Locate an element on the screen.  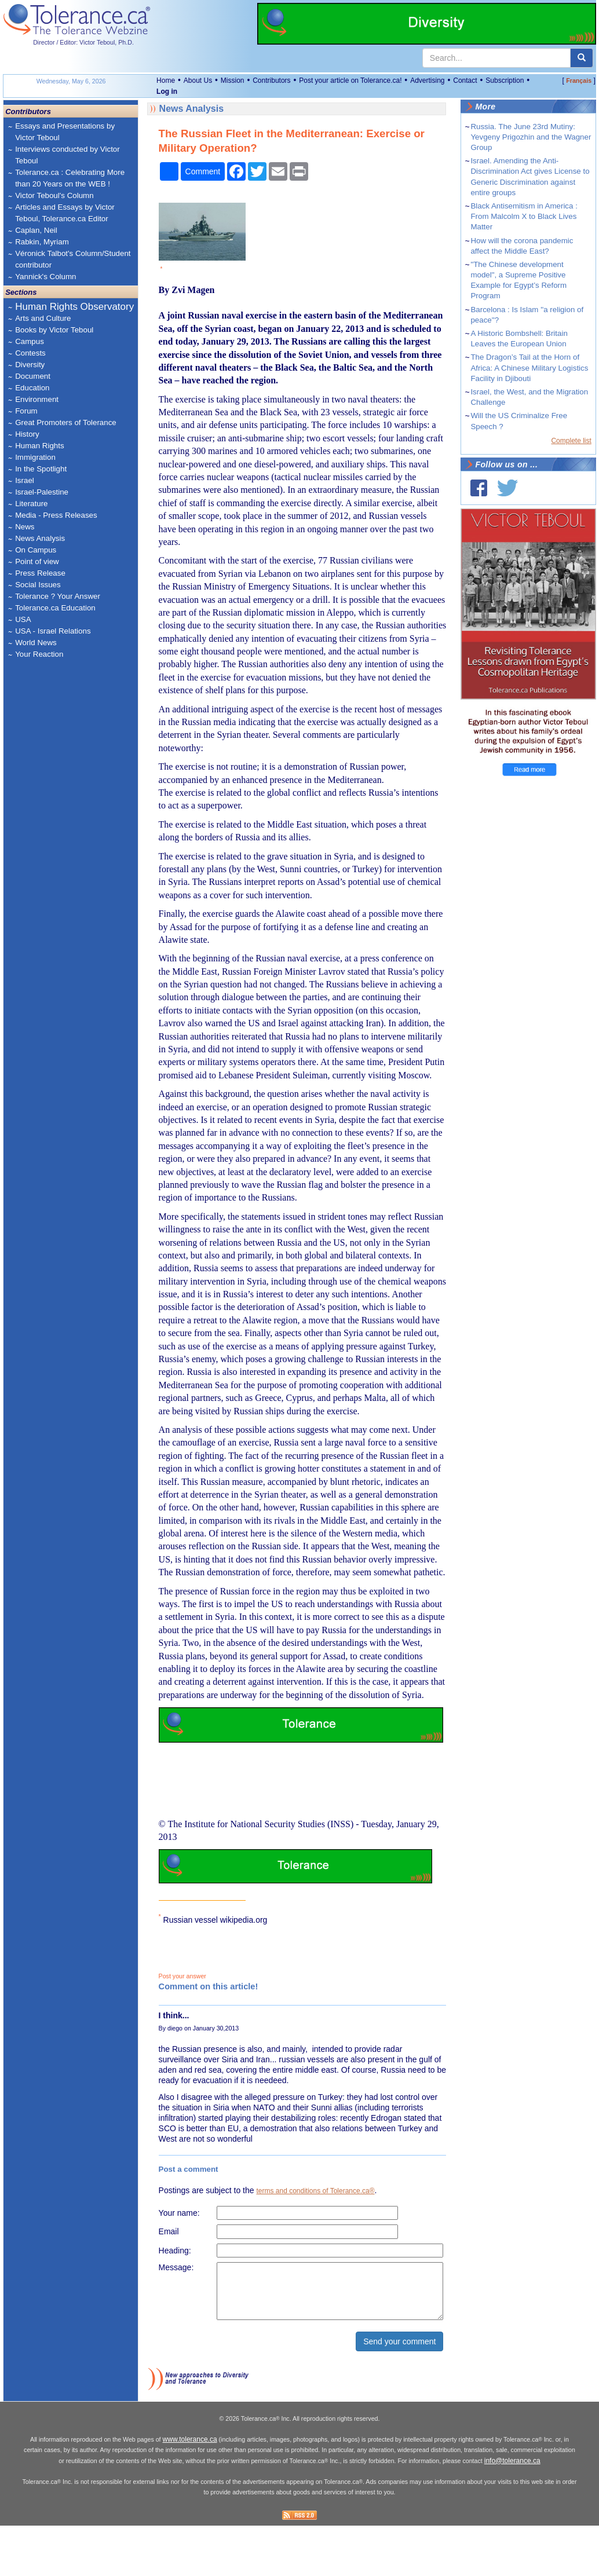
Post your article on Tolerance.ca! is located at coordinates (350, 80).